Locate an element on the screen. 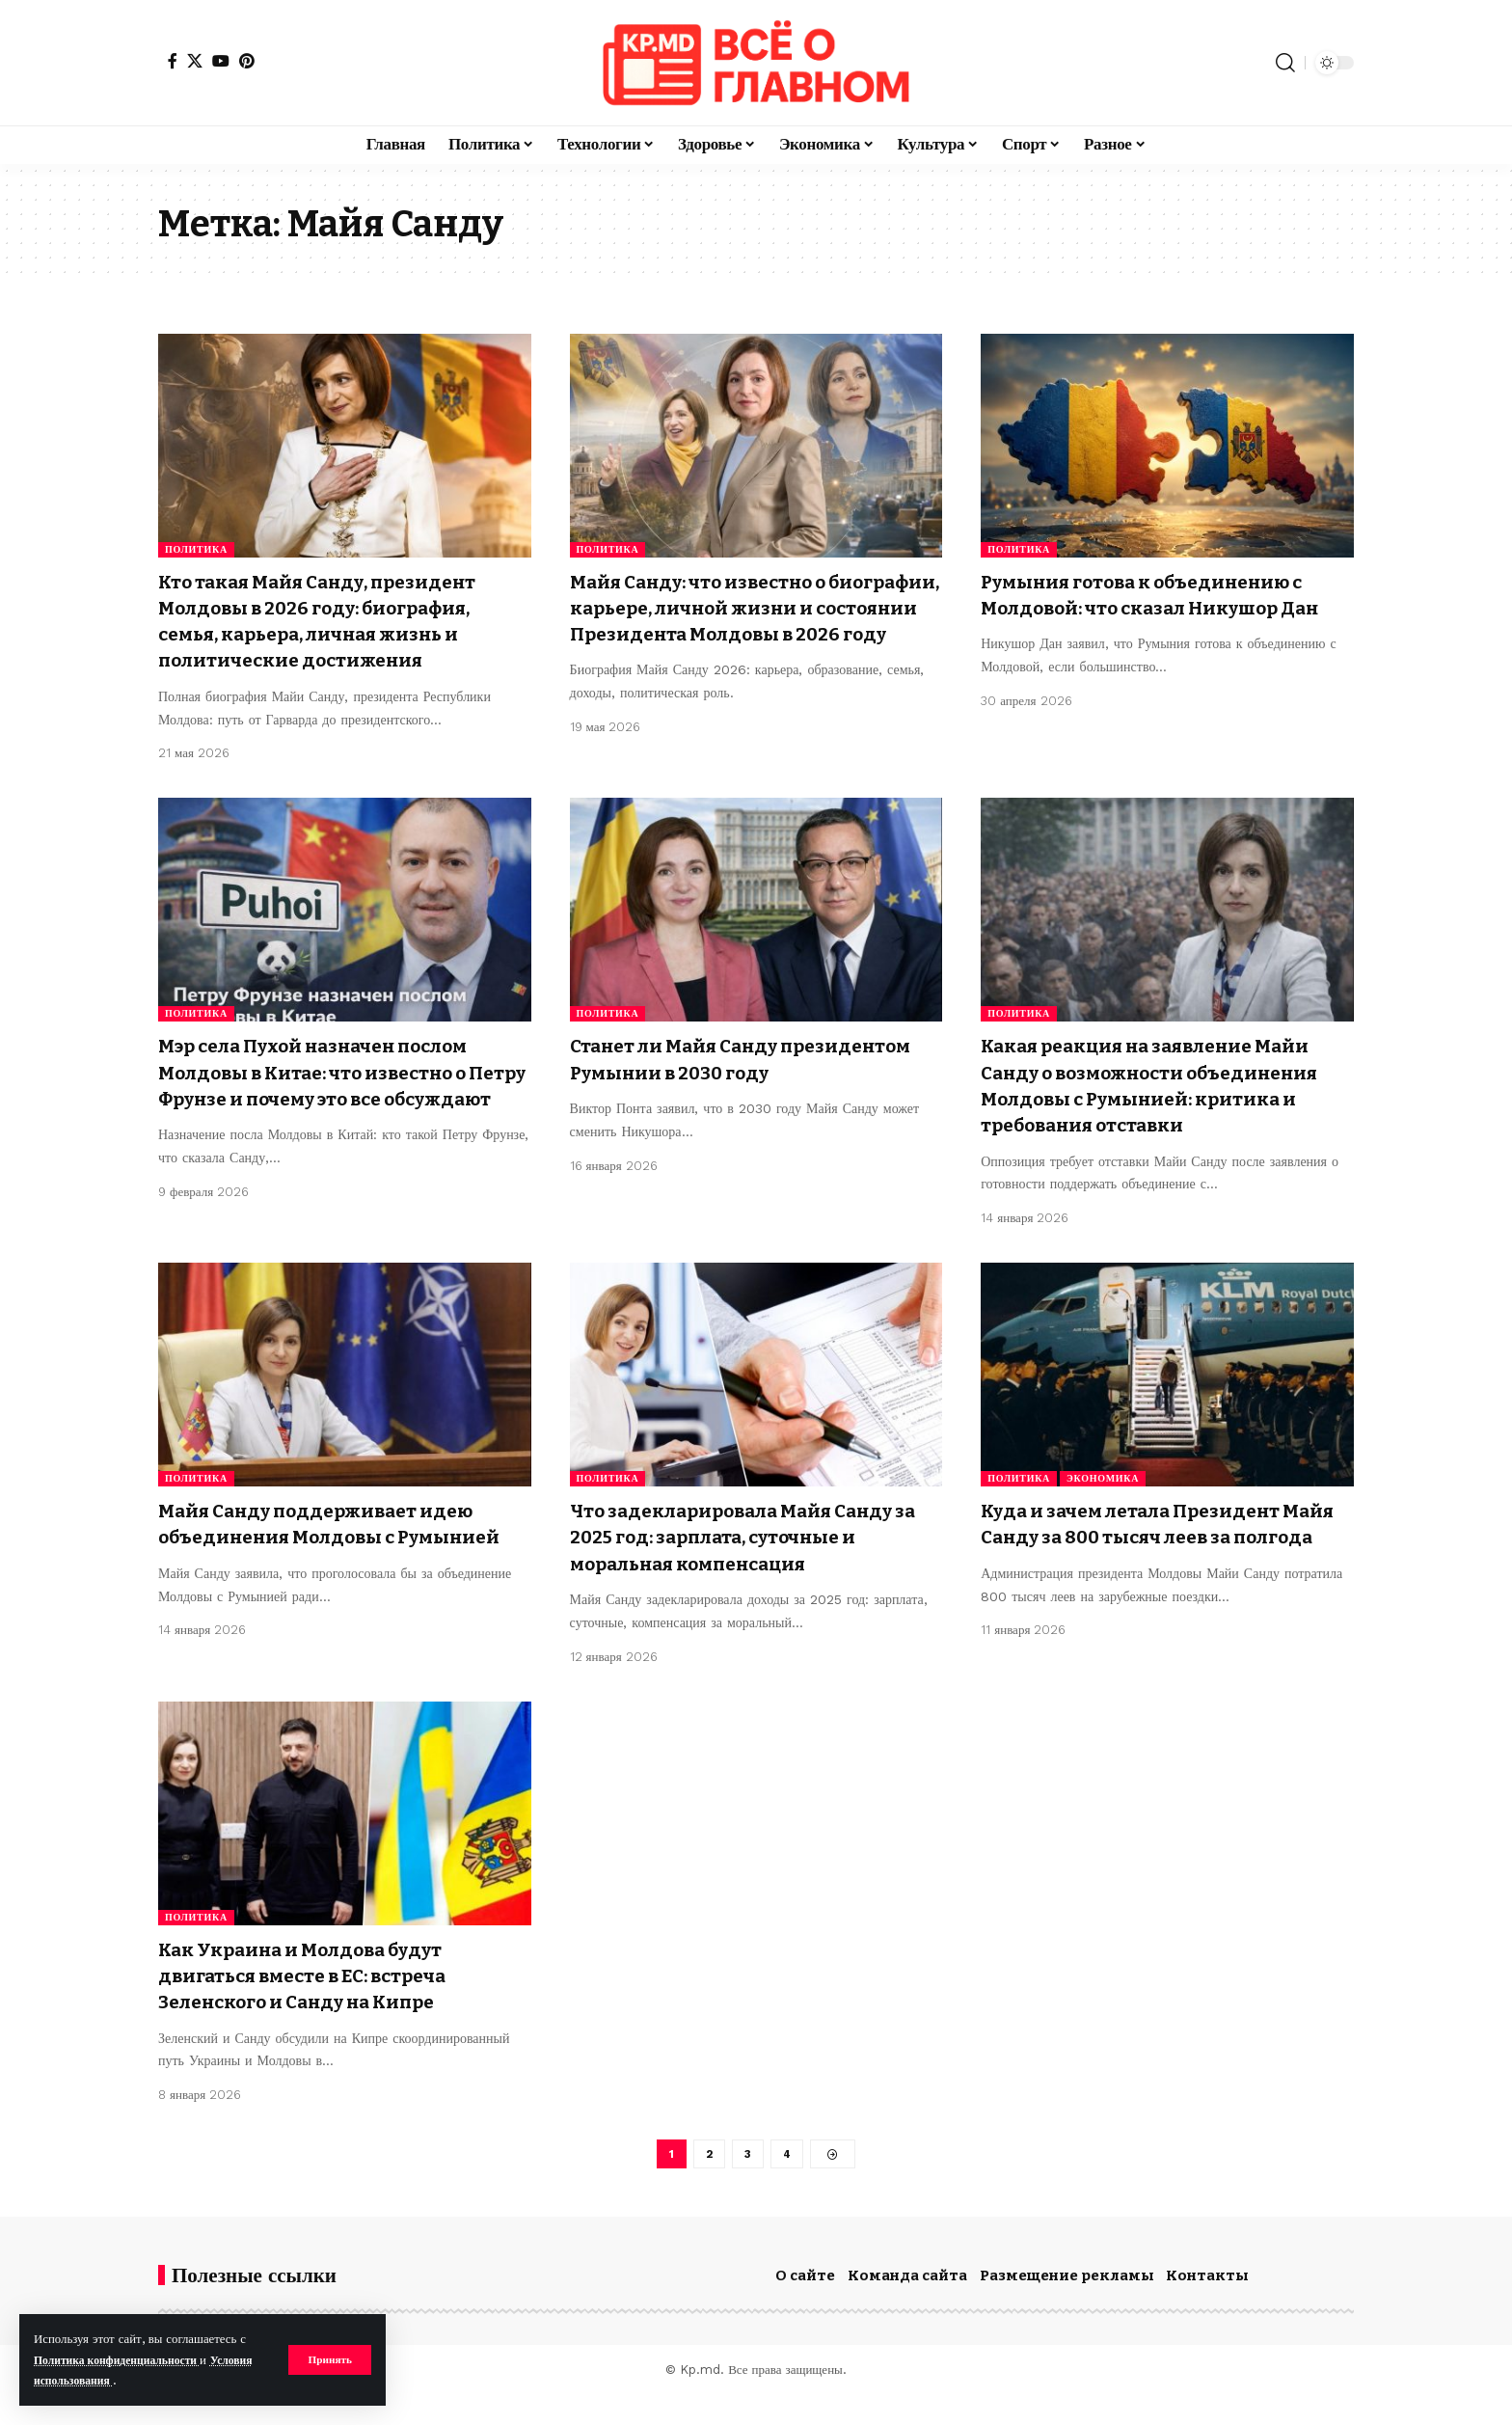 This screenshot has width=1512, height=2425. Политика is located at coordinates (196, 549).